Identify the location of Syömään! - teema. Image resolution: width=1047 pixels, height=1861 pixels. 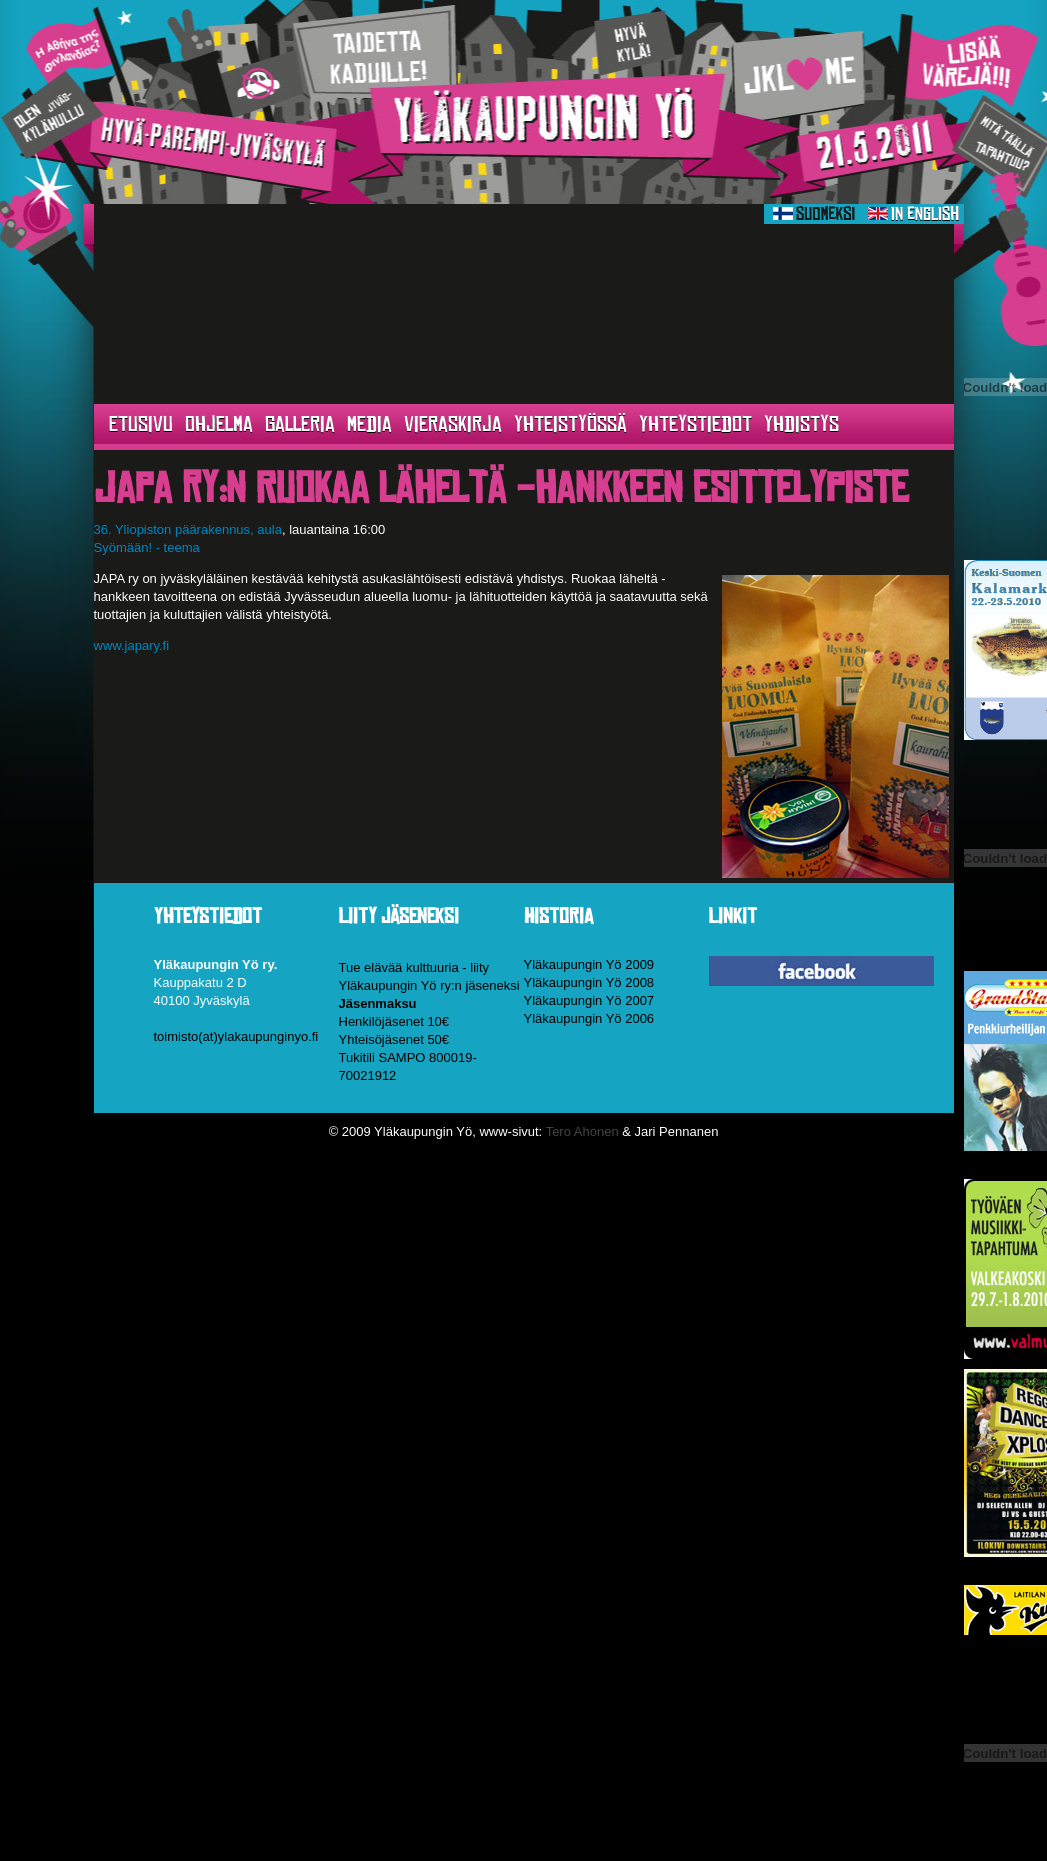
(147, 547).